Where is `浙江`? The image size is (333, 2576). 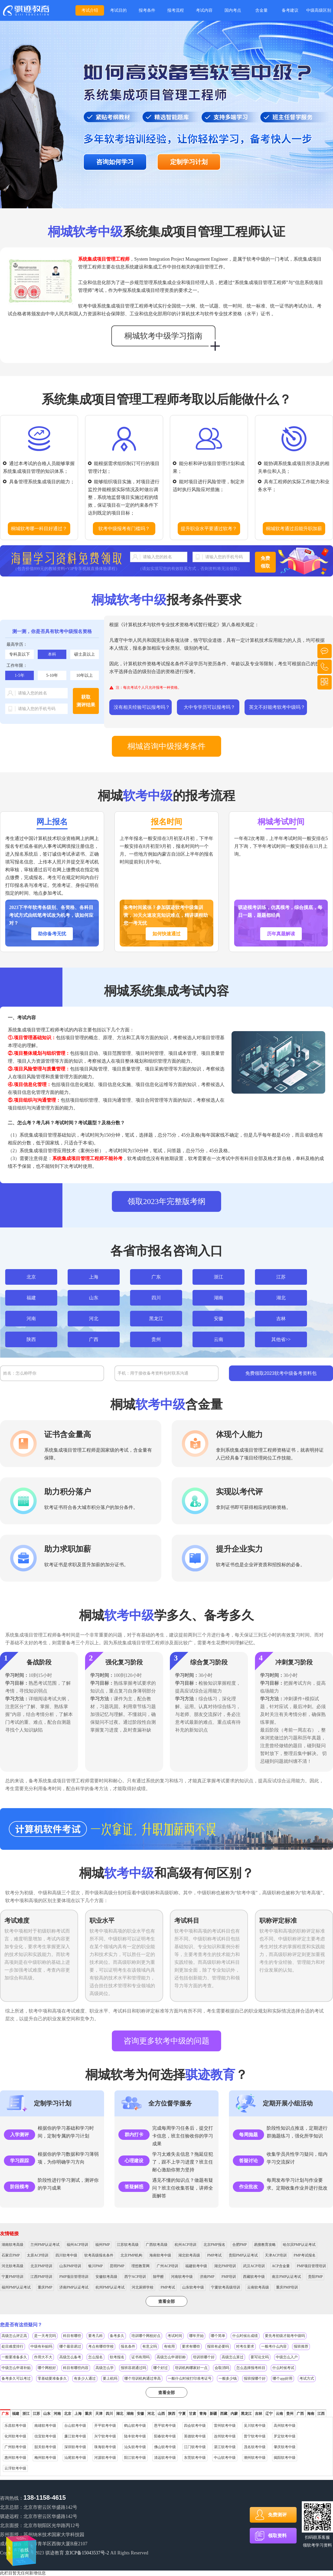 浙江 is located at coordinates (218, 1277).